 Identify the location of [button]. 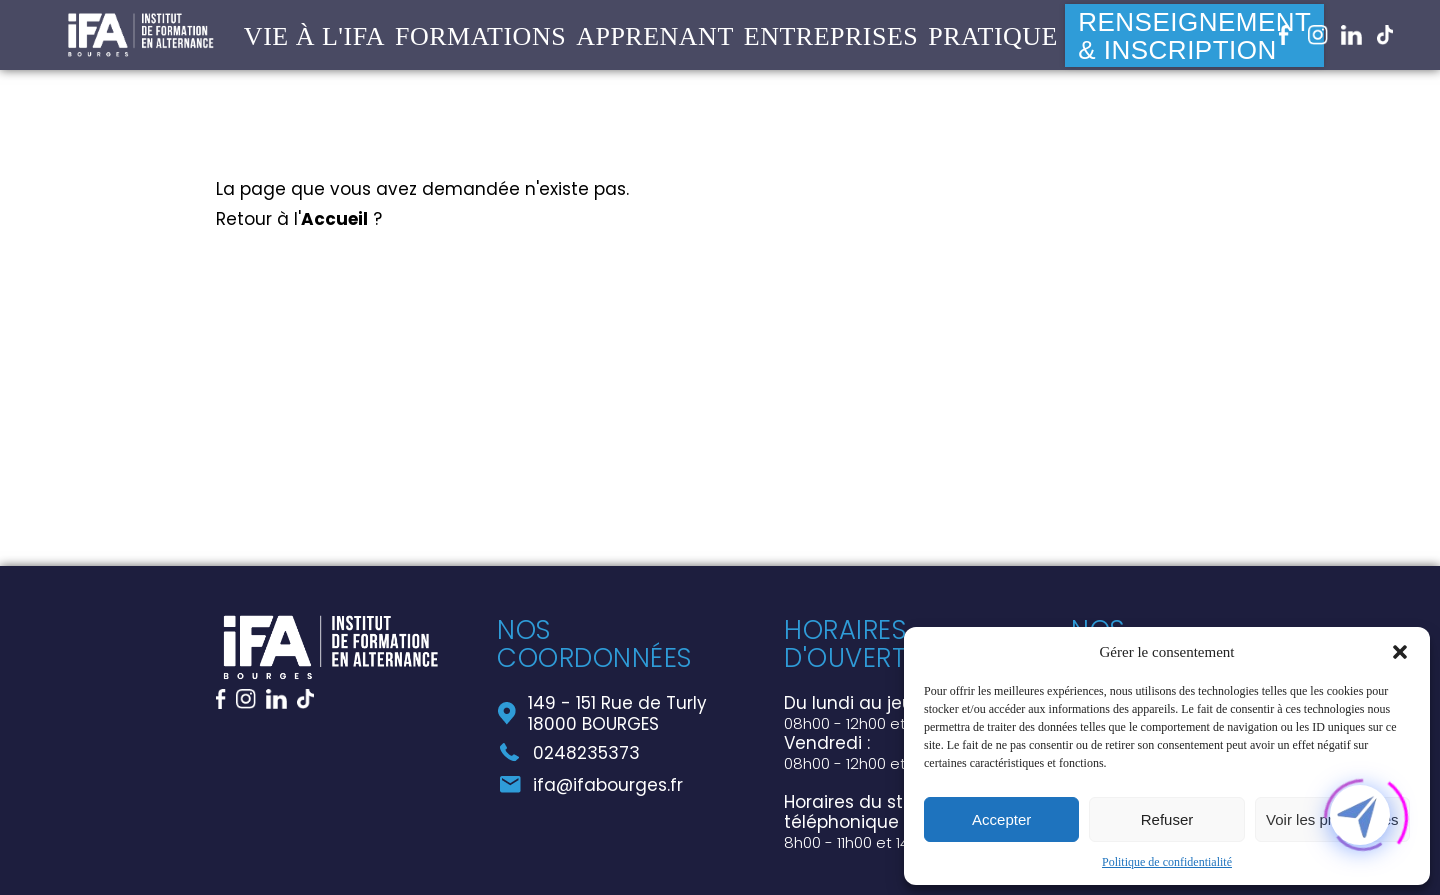
(1400, 652).